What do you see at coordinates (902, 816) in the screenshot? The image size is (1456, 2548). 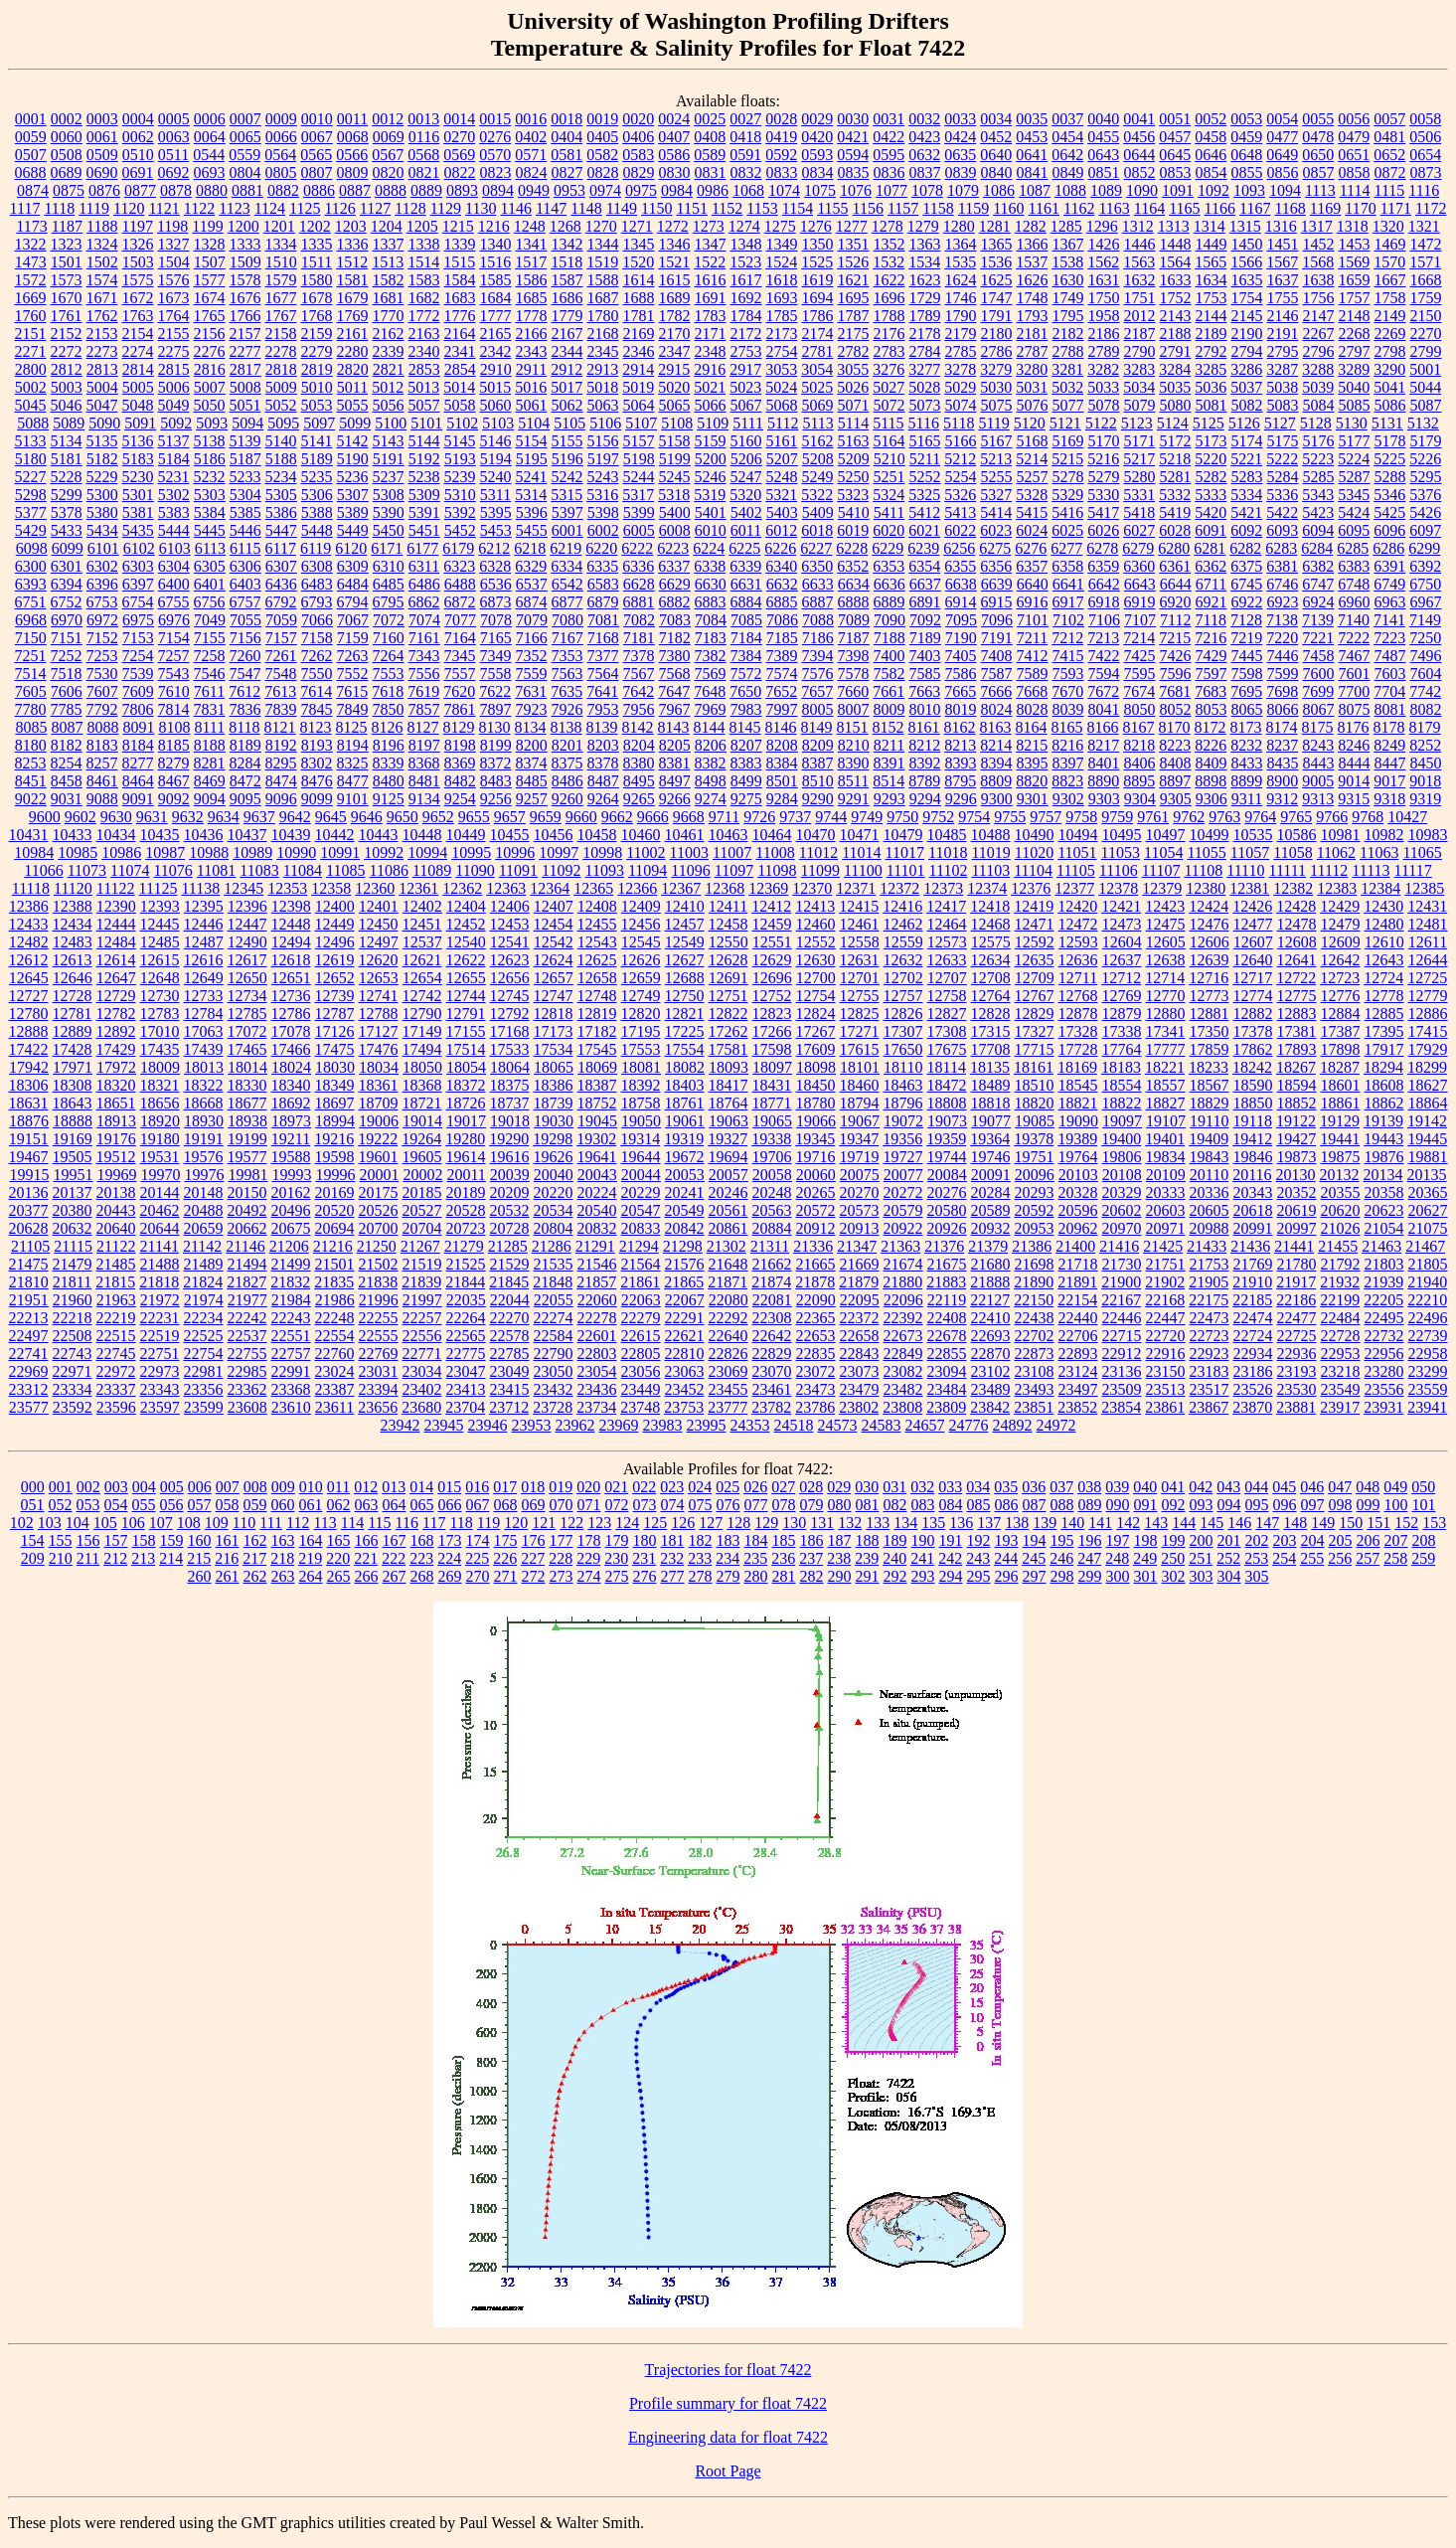 I see `9750` at bounding box center [902, 816].